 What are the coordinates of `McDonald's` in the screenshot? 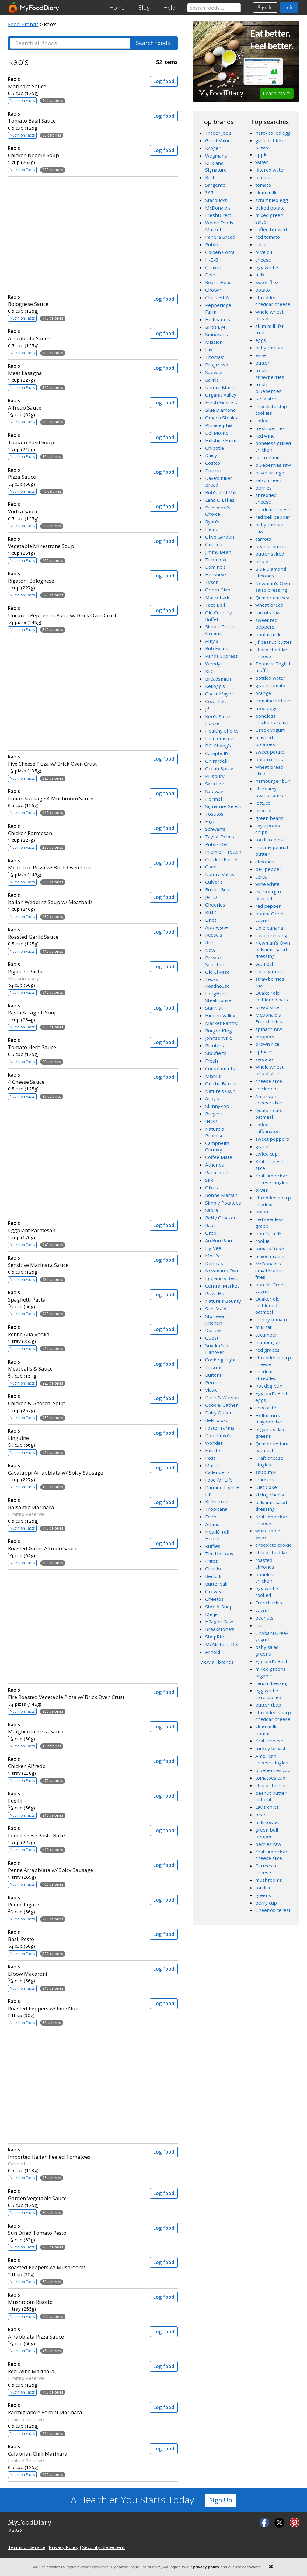 It's located at (218, 208).